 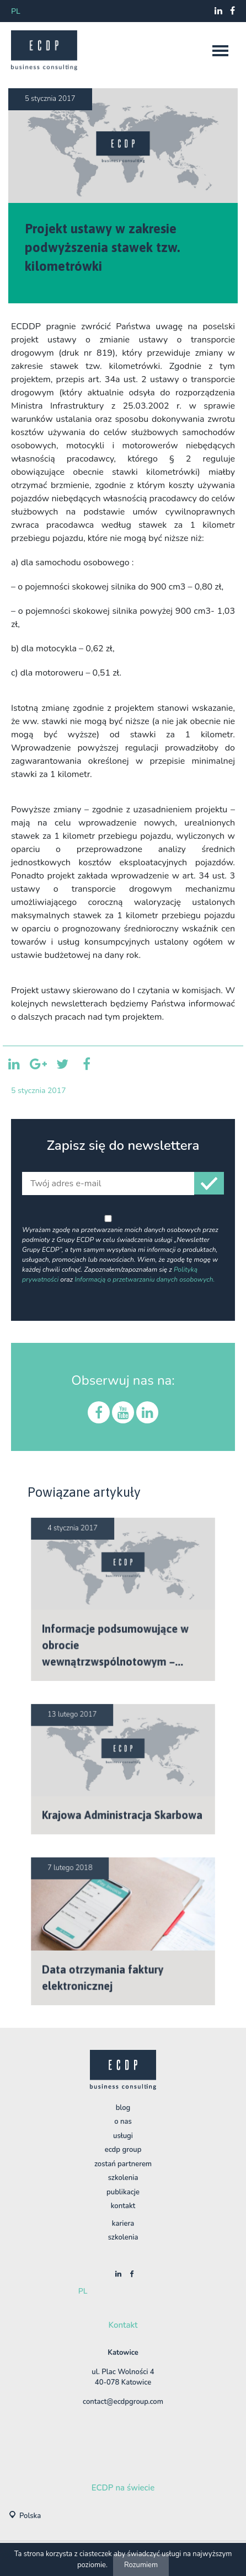 What do you see at coordinates (123, 2178) in the screenshot?
I see `Szkolenia` at bounding box center [123, 2178].